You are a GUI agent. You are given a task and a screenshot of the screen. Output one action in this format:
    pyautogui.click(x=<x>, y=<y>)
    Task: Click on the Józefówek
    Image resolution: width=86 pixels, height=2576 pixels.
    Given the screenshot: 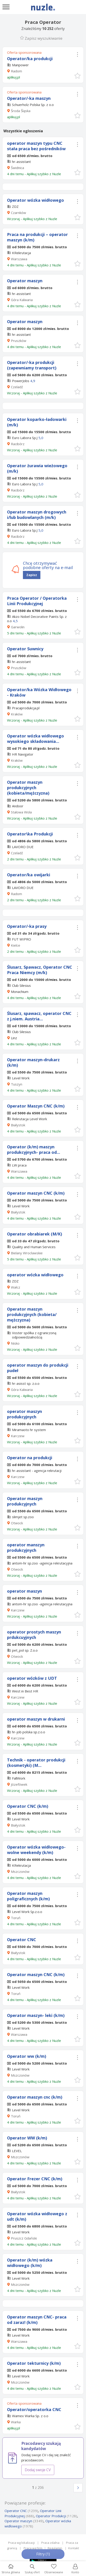 What is the action you would take?
    pyautogui.click(x=19, y=1784)
    